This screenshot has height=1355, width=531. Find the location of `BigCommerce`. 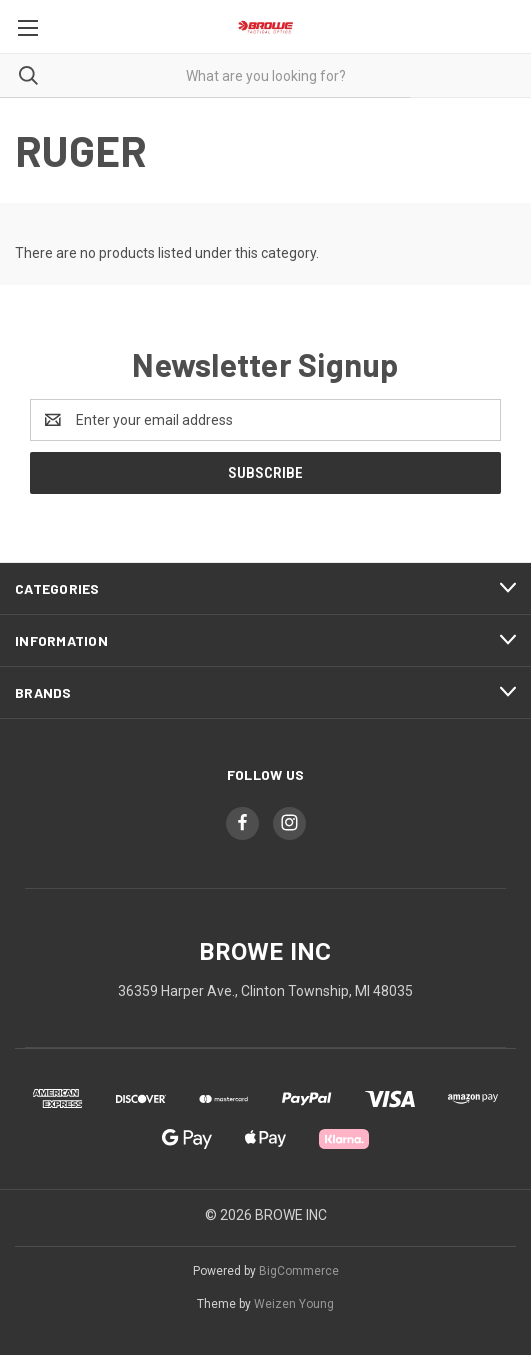

BigCommerce is located at coordinates (299, 1271).